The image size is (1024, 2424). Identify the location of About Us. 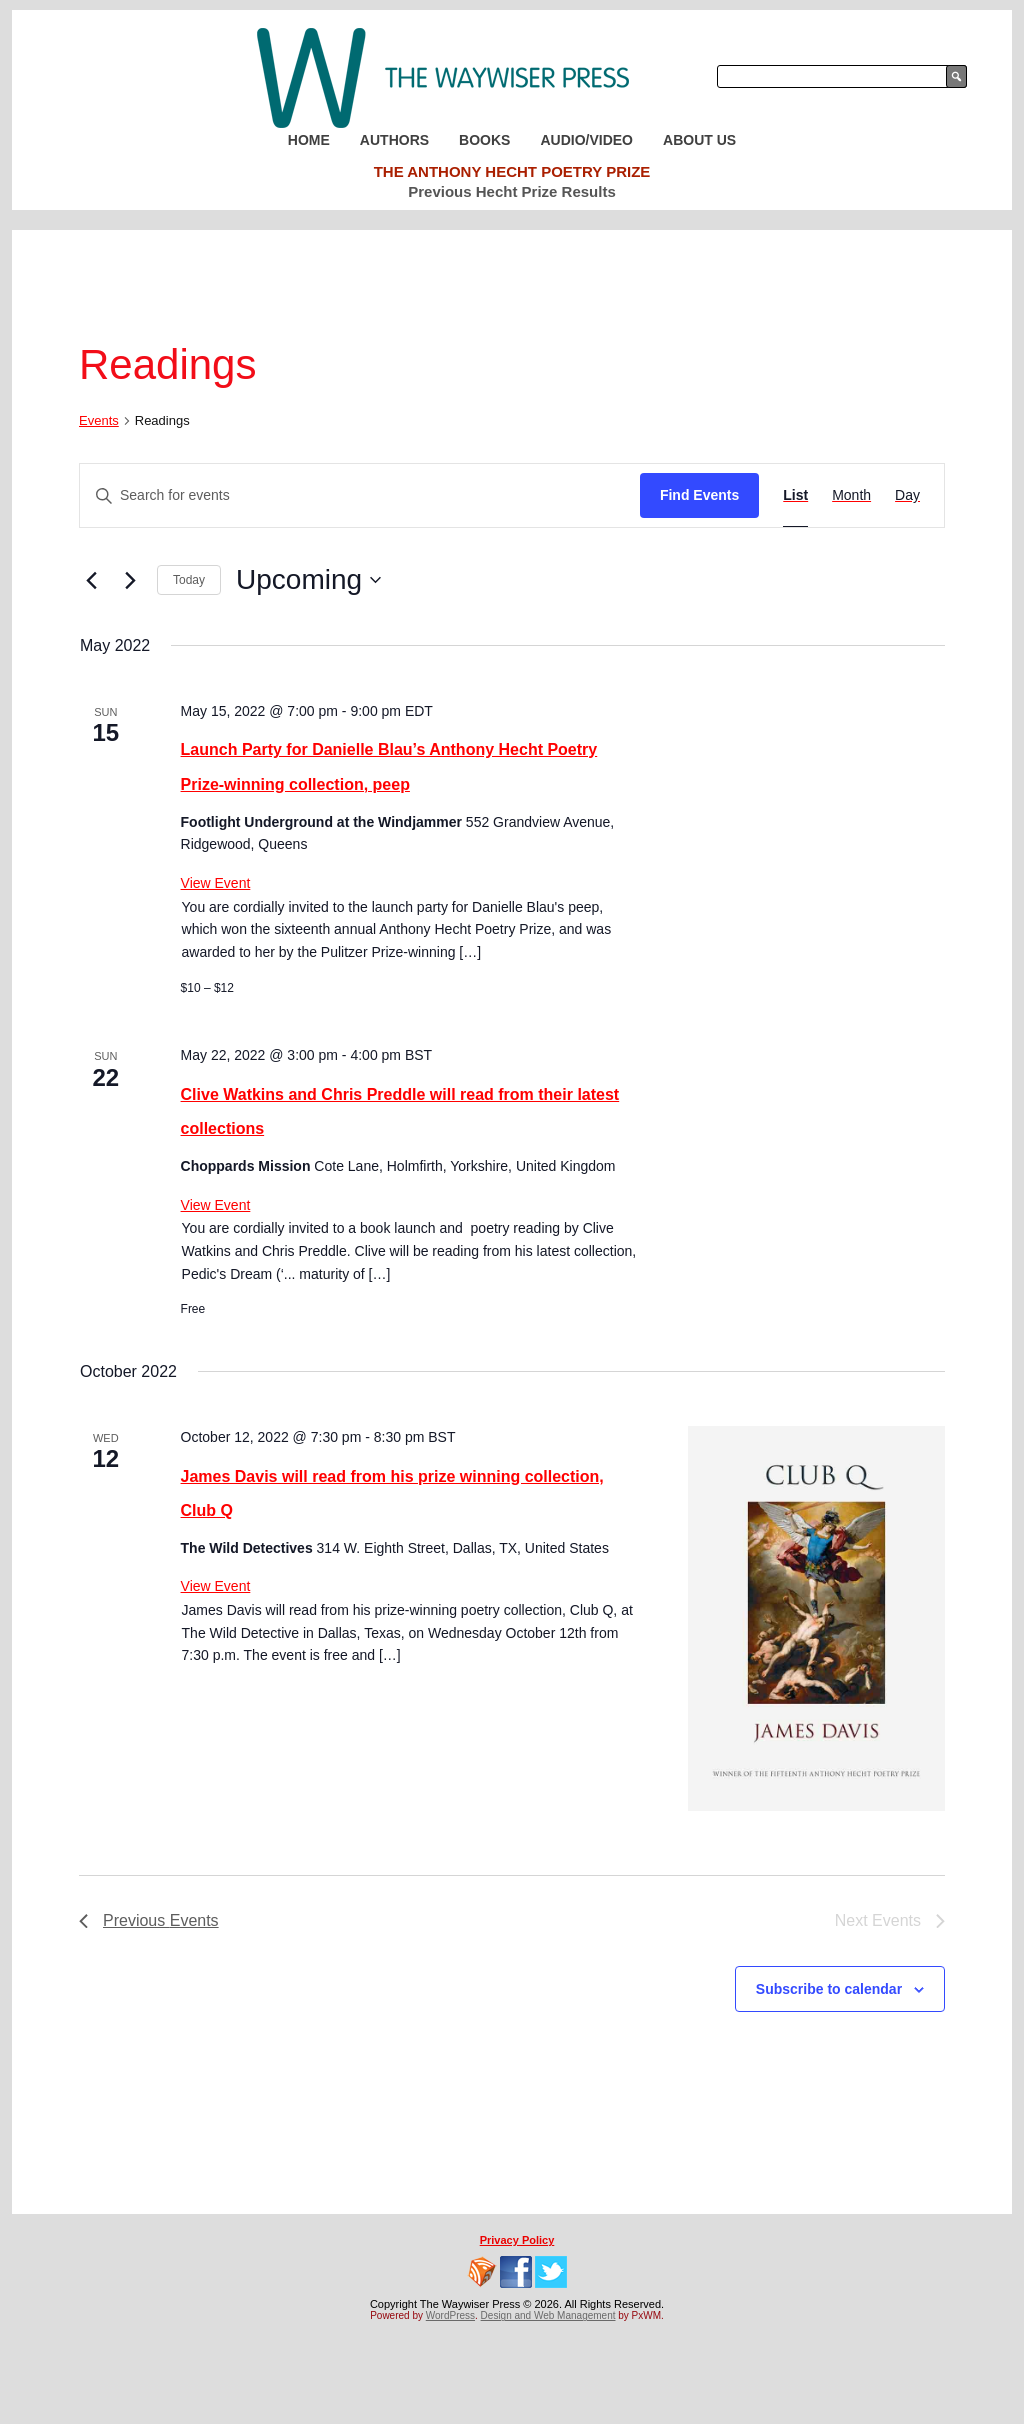
(699, 140).